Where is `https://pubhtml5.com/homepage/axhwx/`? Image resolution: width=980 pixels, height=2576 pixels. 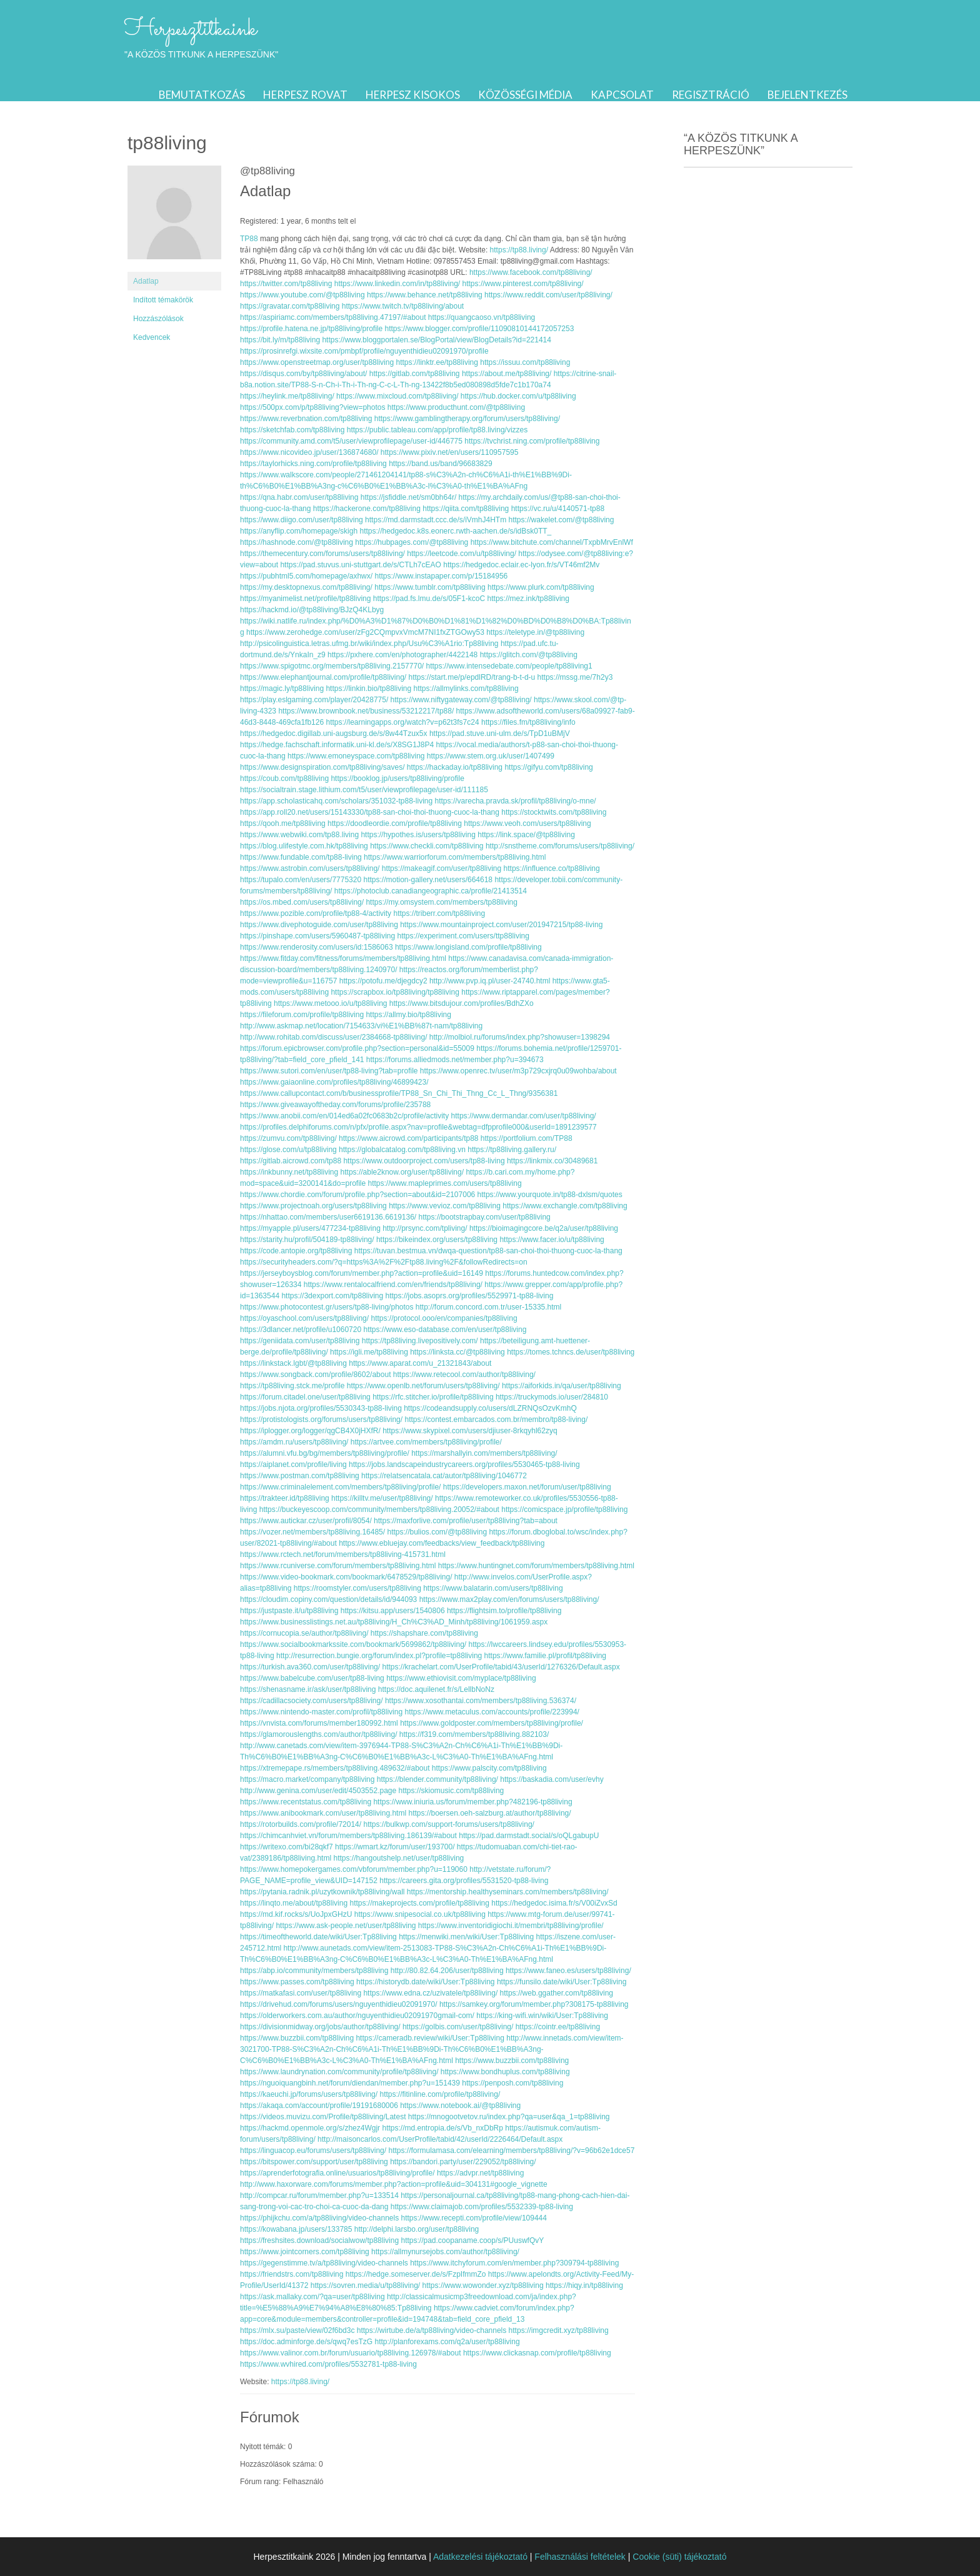 https://pubhtml5.com/homepage/axhwx/ is located at coordinates (306, 576).